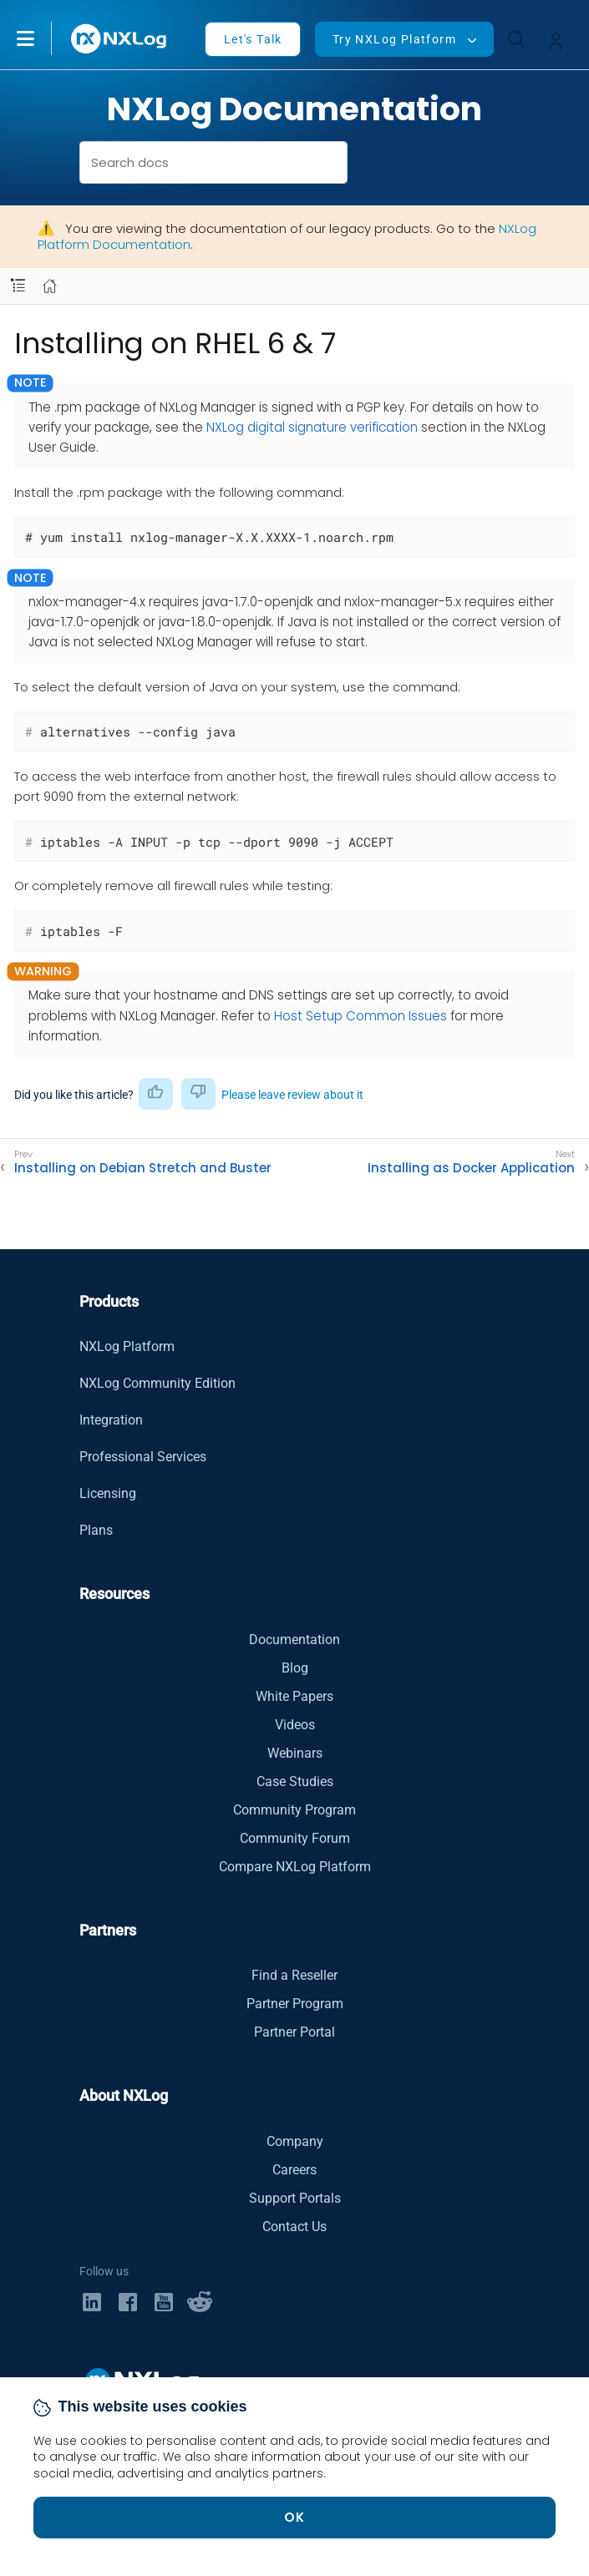  I want to click on Integration, so click(111, 1420).